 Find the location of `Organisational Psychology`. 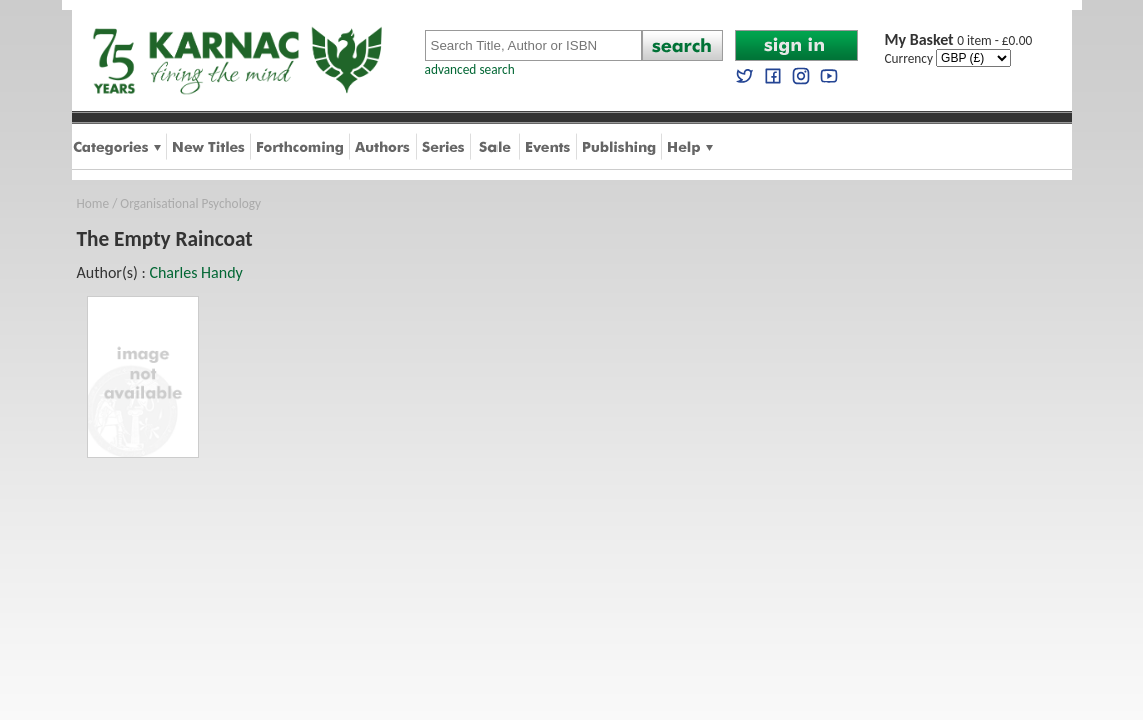

Organisational Psychology is located at coordinates (190, 203).